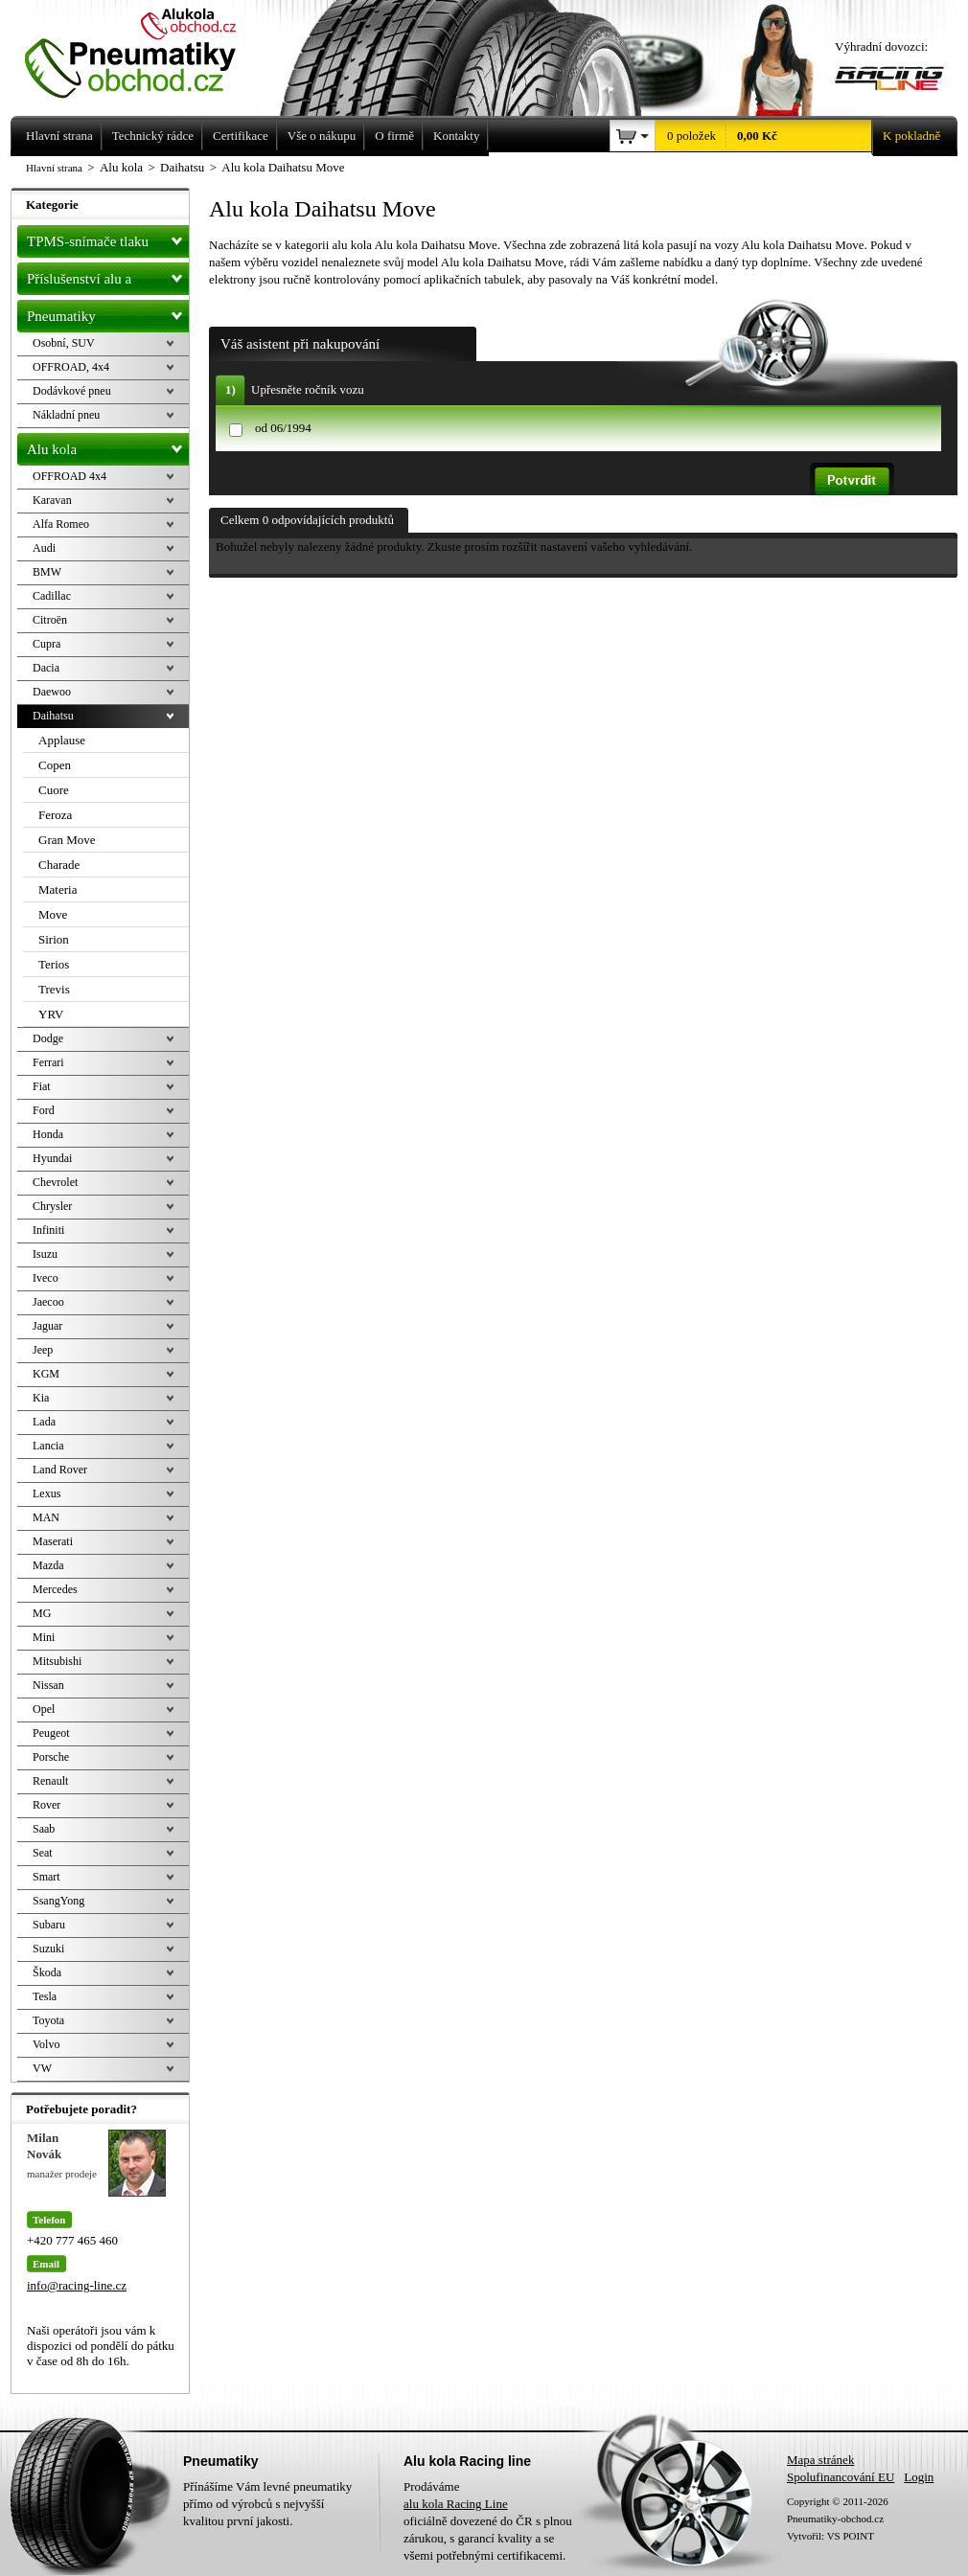  I want to click on OFFROAD 4x4, so click(69, 476).